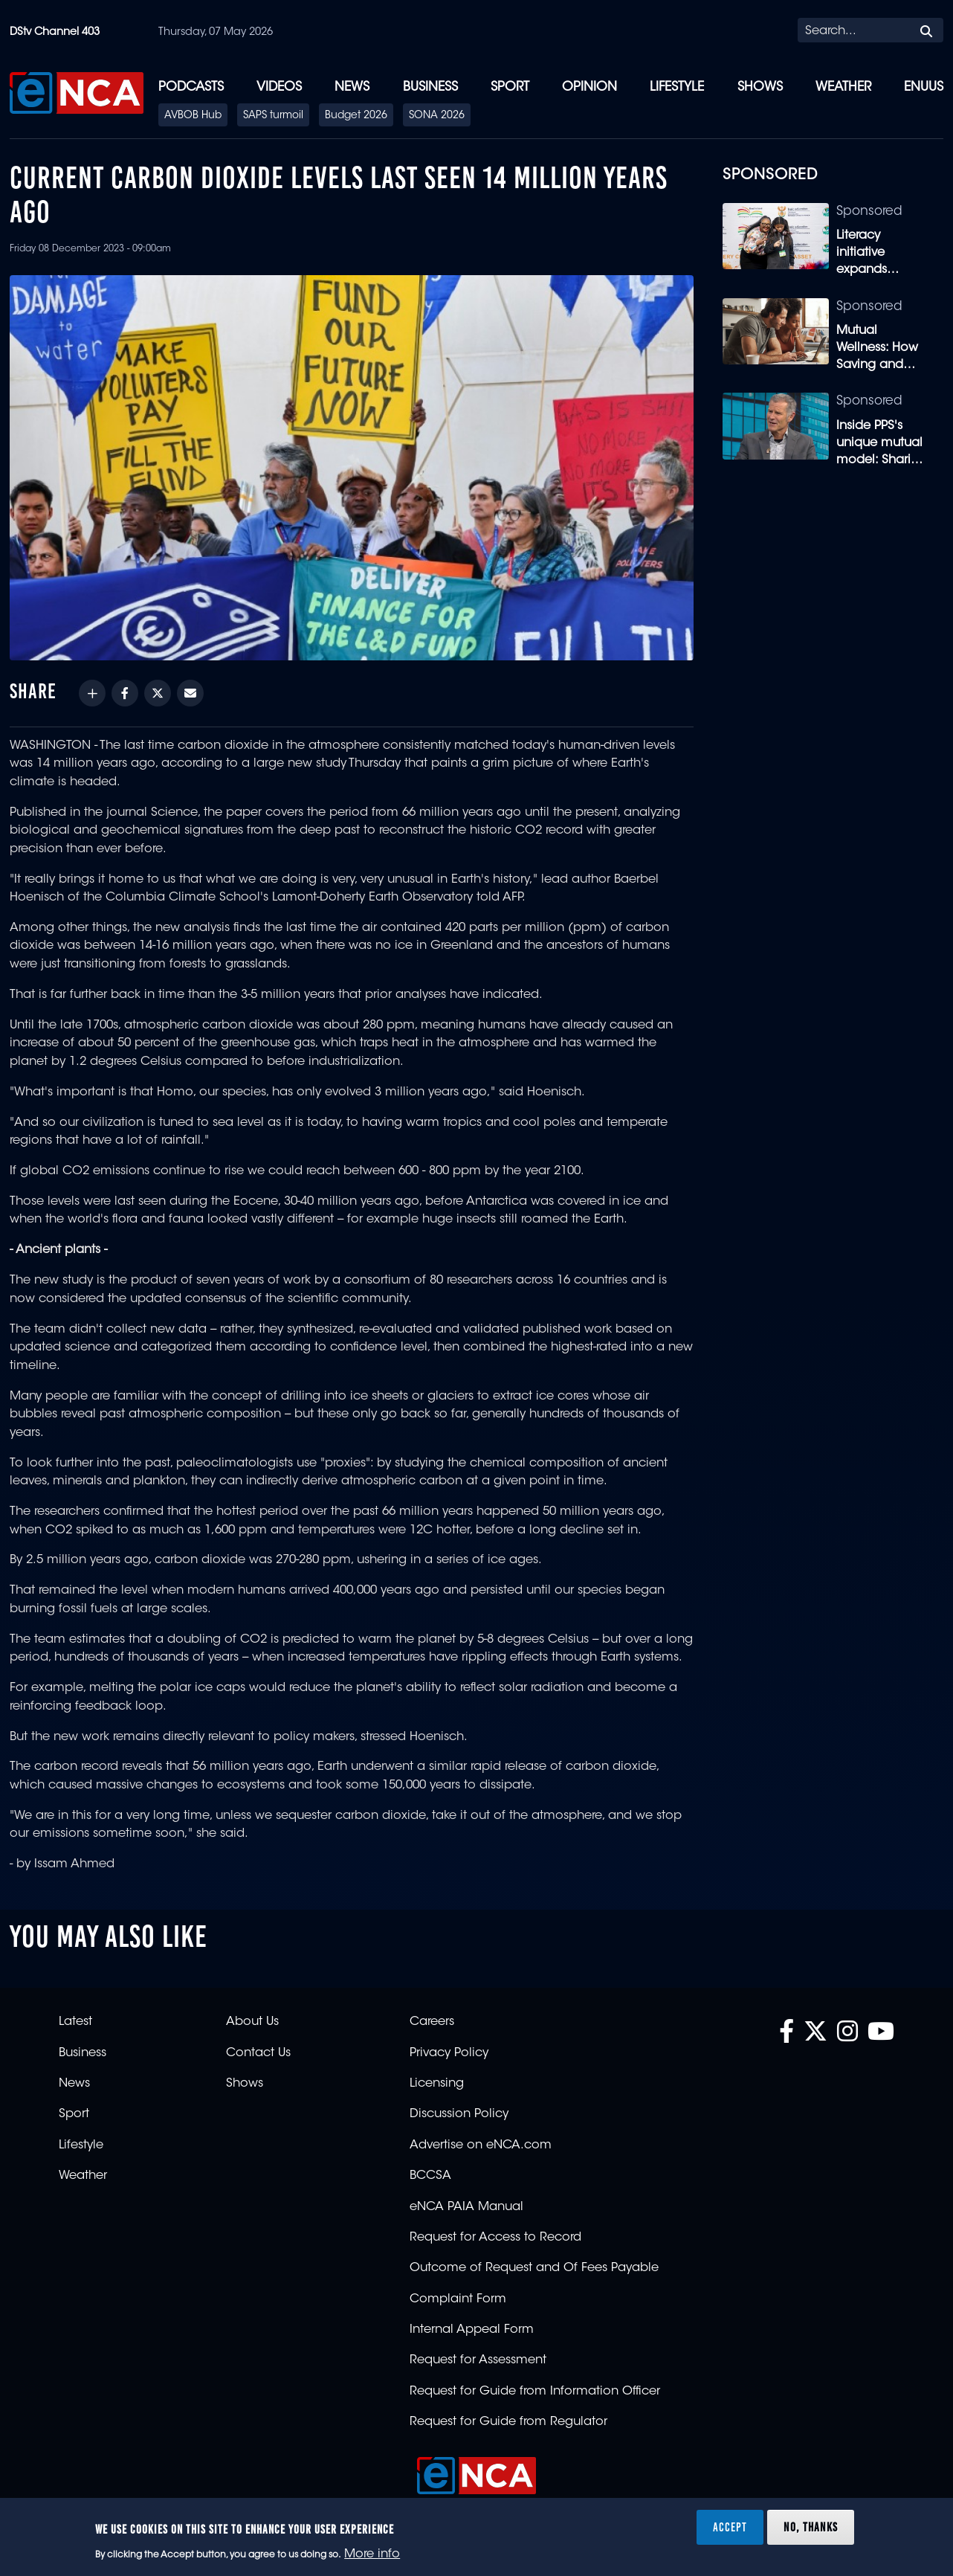 The width and height of the screenshot is (953, 2576). What do you see at coordinates (75, 2022) in the screenshot?
I see `Latest` at bounding box center [75, 2022].